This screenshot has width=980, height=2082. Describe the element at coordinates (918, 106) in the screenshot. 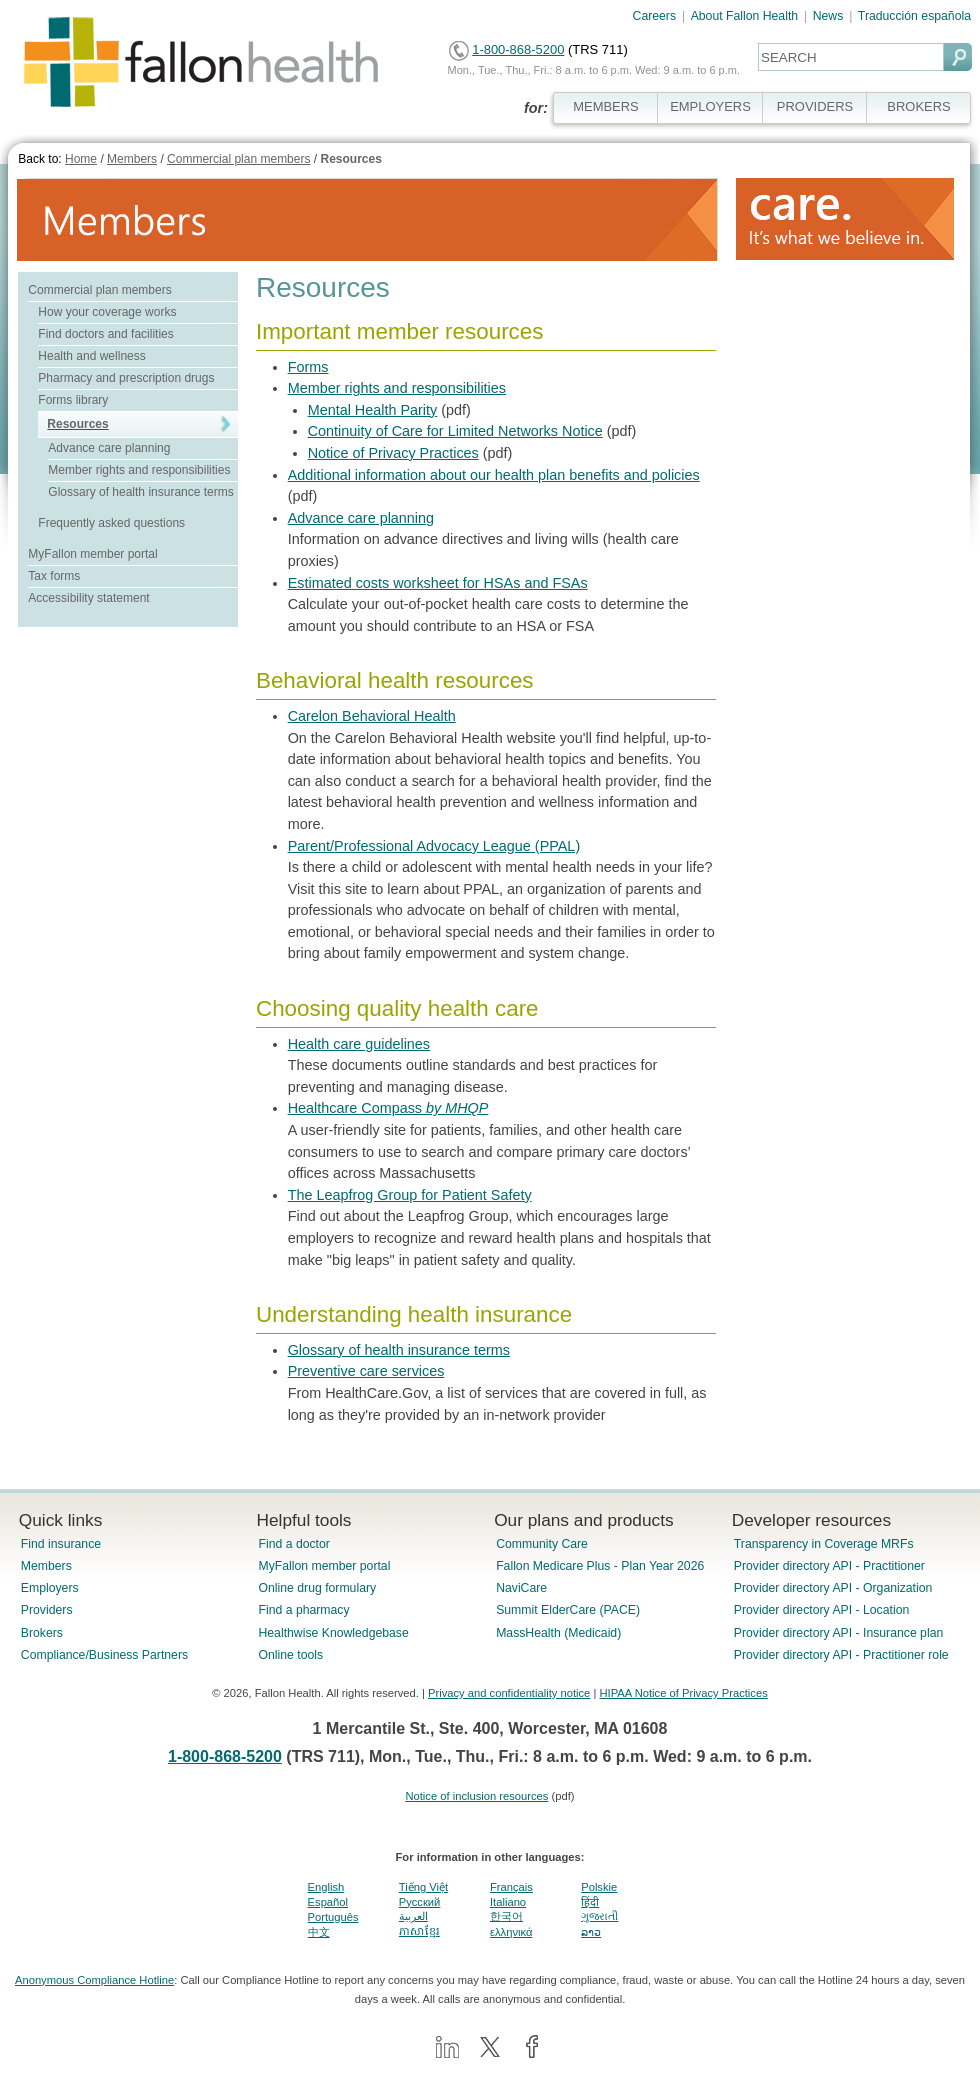

I see `BROKERS` at that location.